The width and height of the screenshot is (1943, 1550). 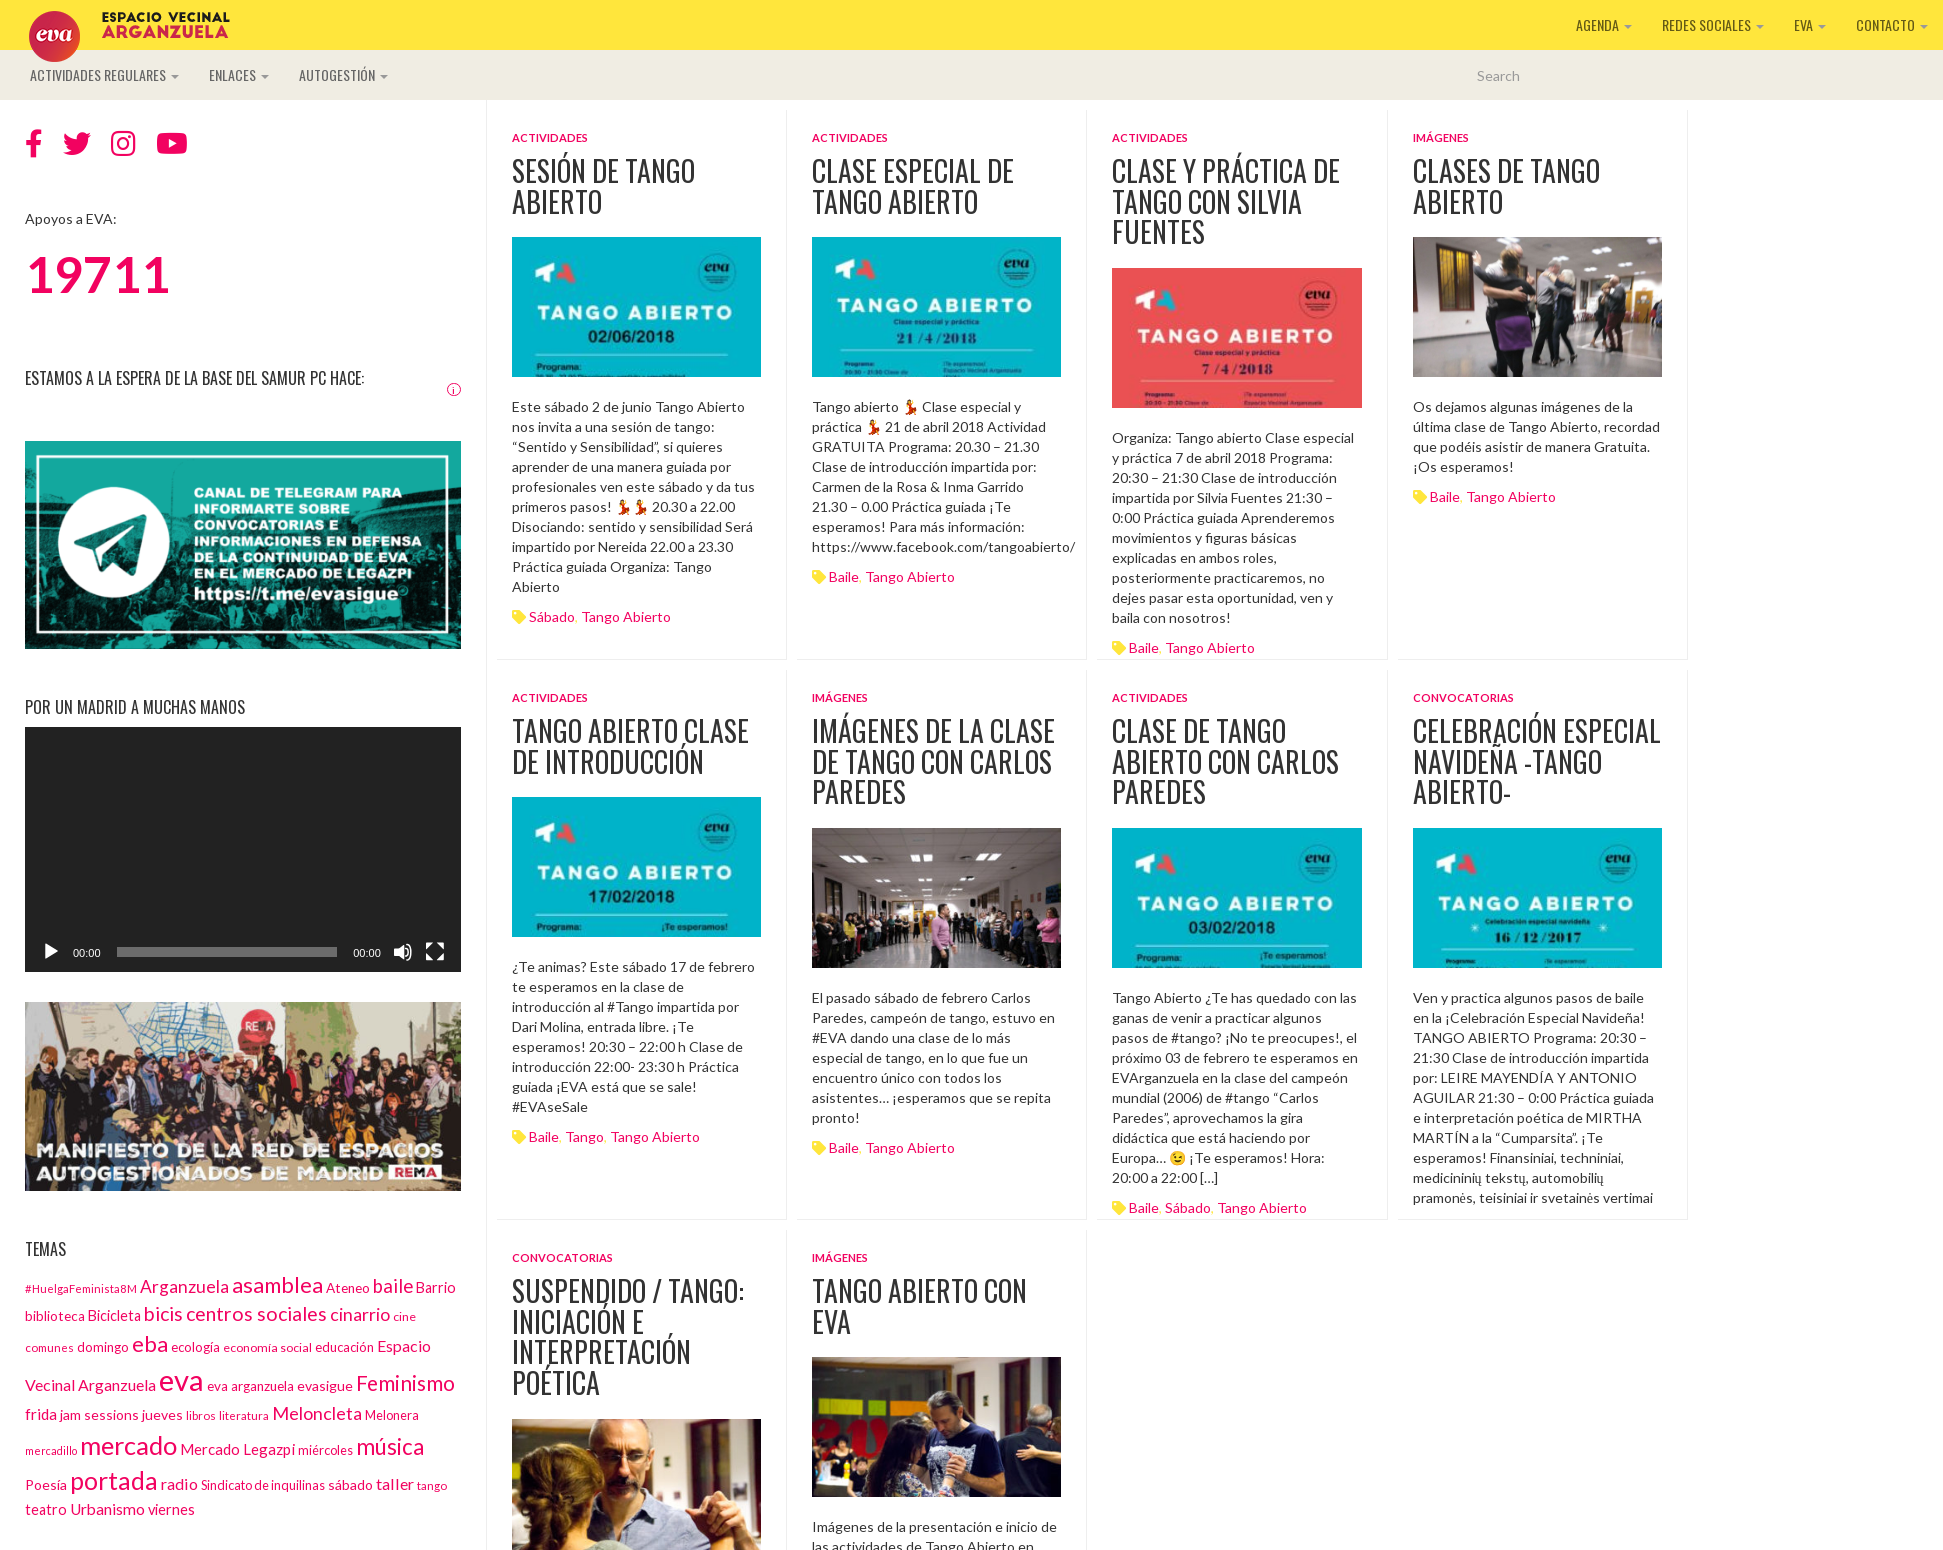 What do you see at coordinates (171, 1509) in the screenshot?
I see `viernes [viernes (19 elementos)]` at bounding box center [171, 1509].